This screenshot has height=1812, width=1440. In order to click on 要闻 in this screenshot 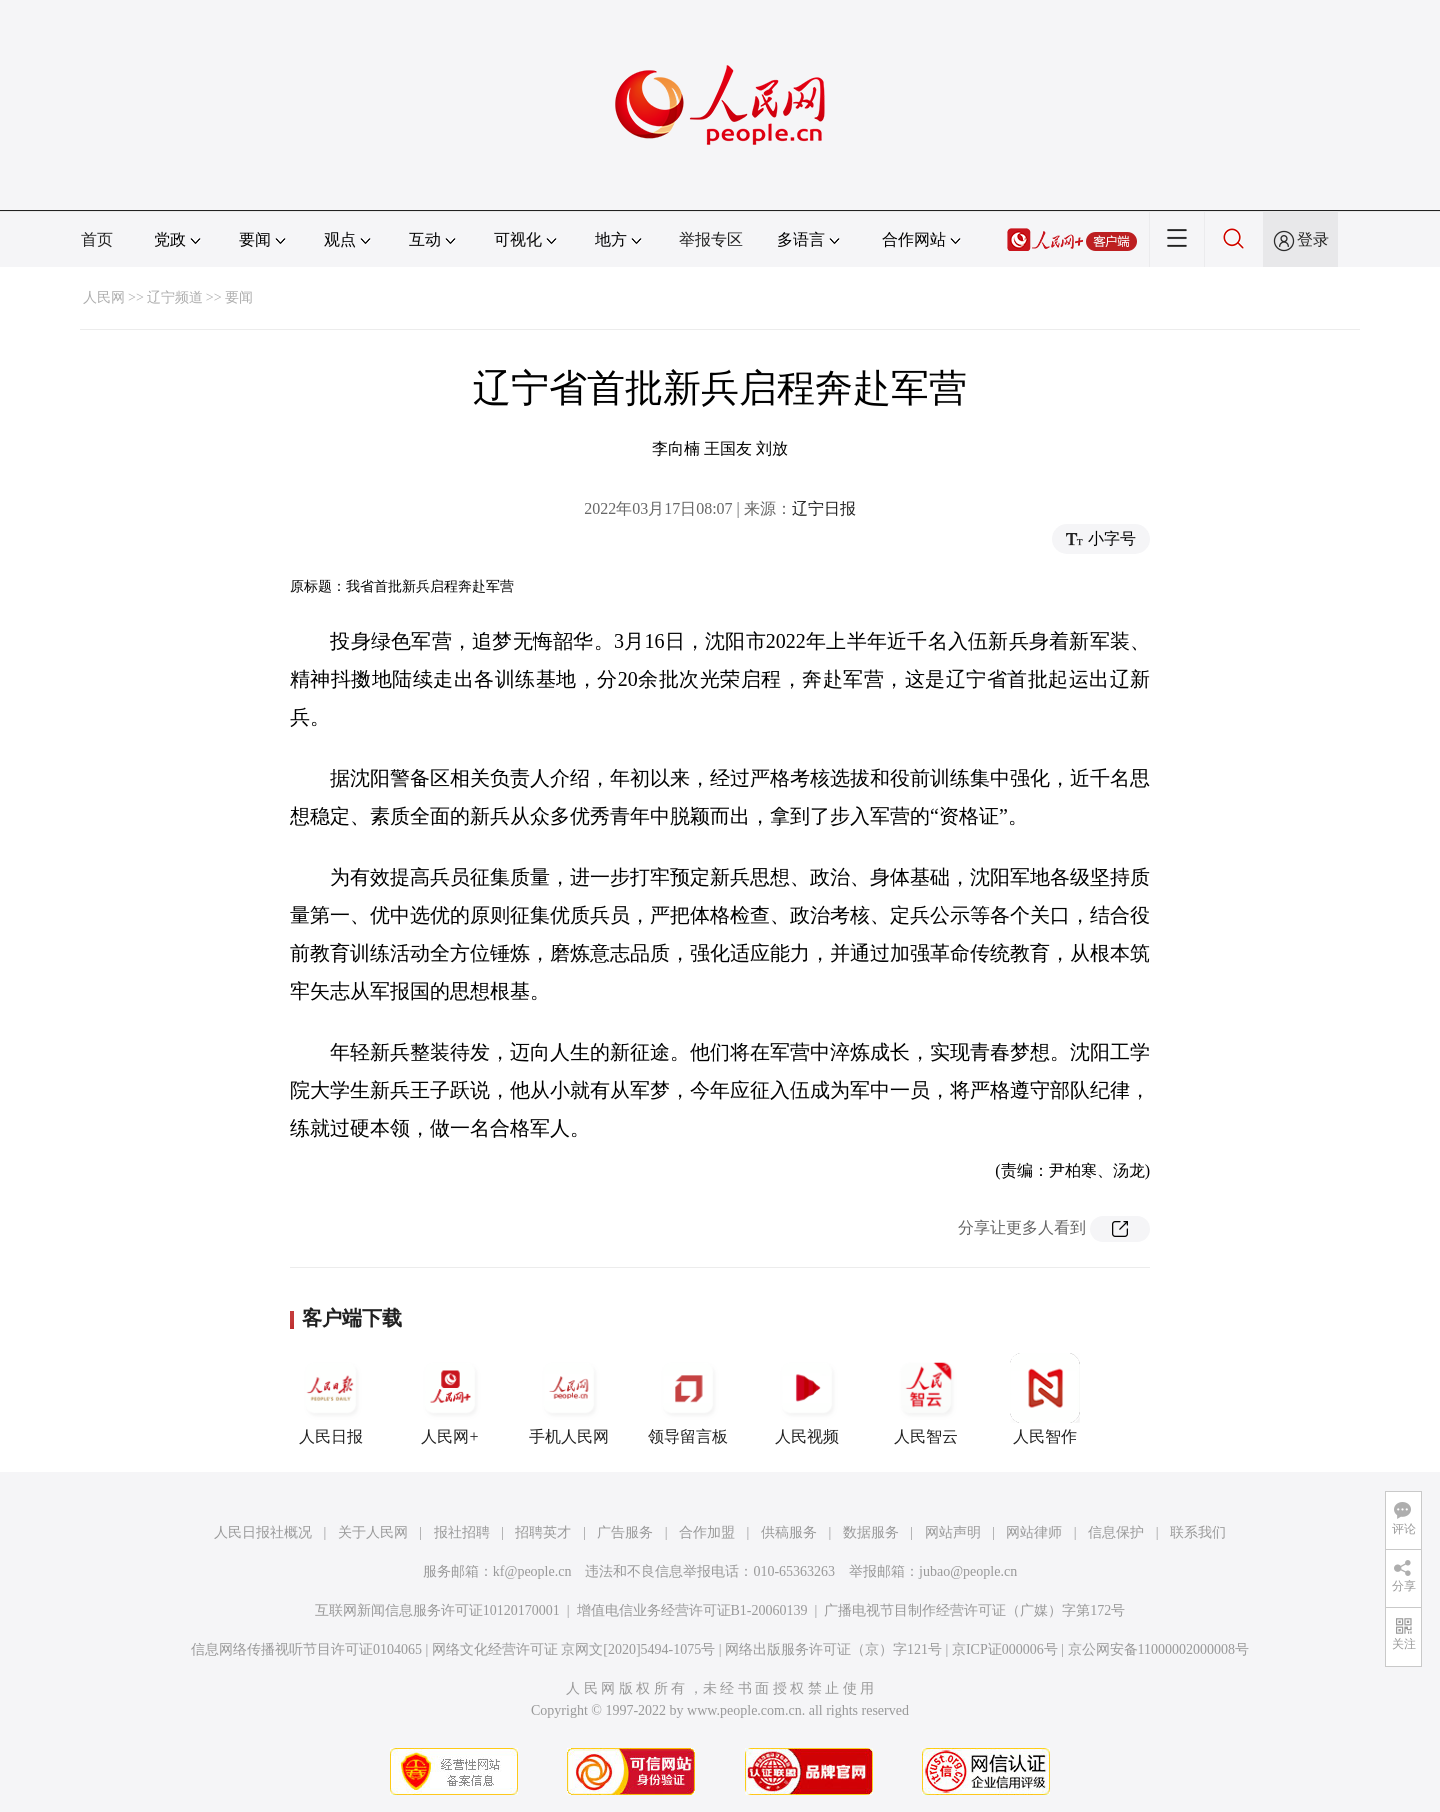, I will do `click(239, 297)`.